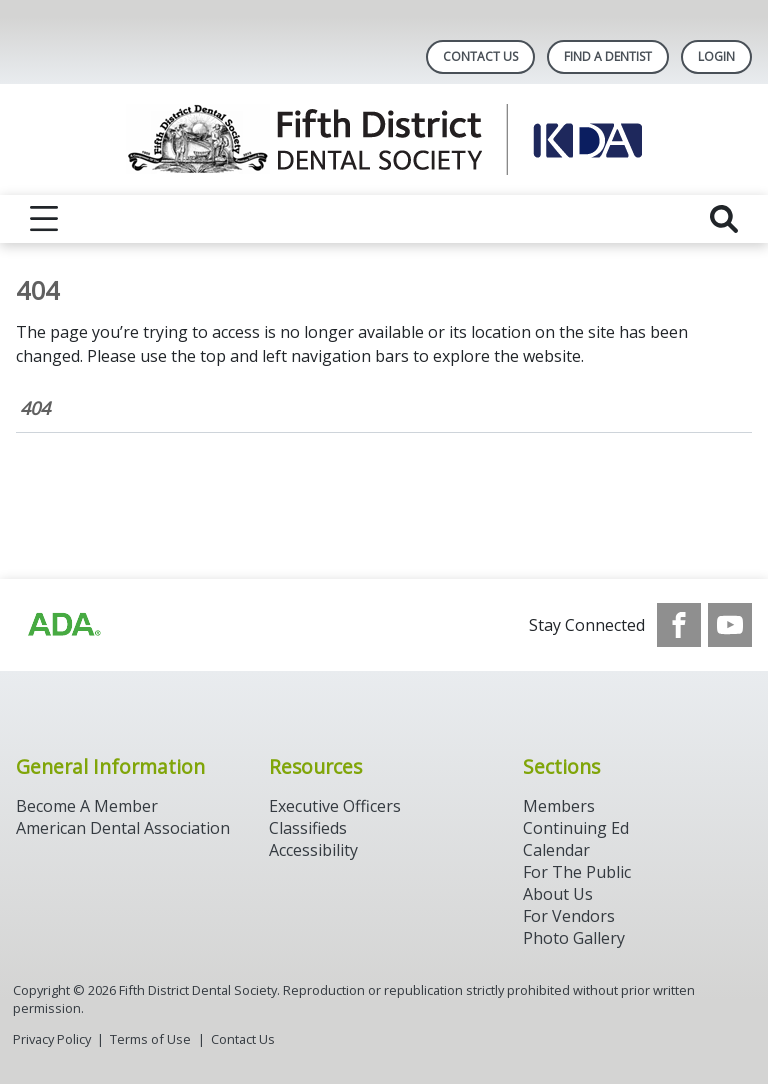 This screenshot has width=768, height=1084. I want to click on For Vendors, so click(569, 916).